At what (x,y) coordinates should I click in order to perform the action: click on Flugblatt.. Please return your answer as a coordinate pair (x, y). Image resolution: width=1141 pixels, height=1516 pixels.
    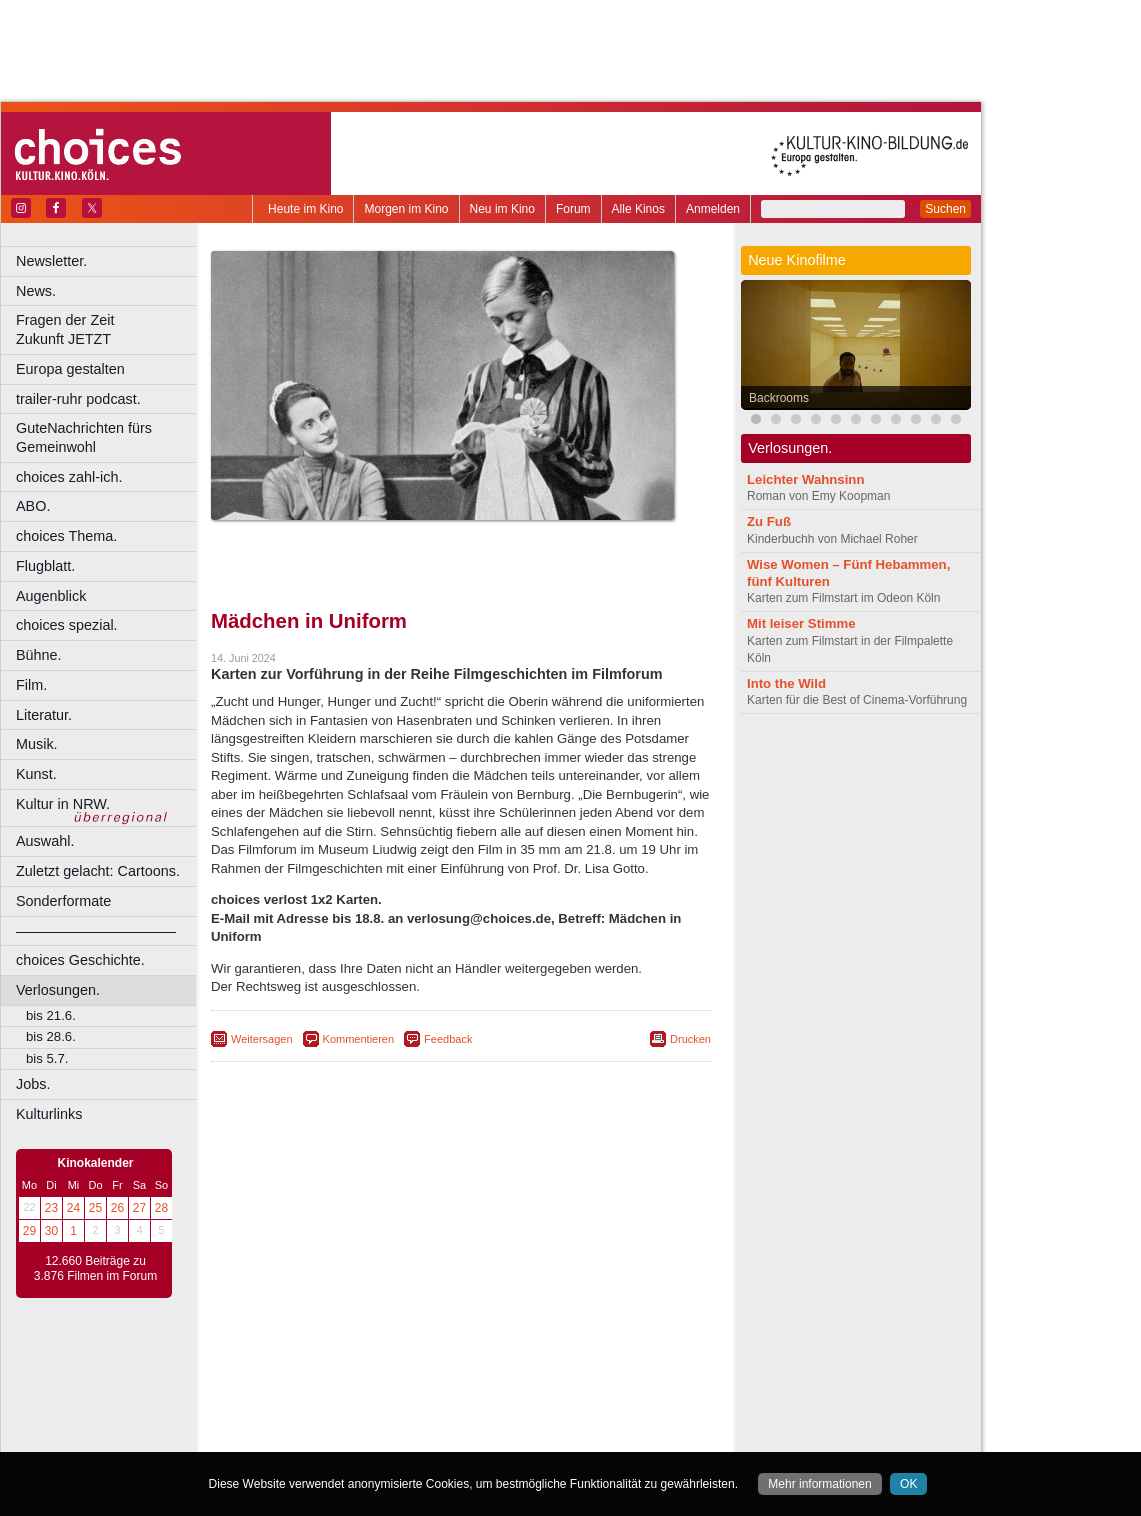
    Looking at the image, I should click on (45, 566).